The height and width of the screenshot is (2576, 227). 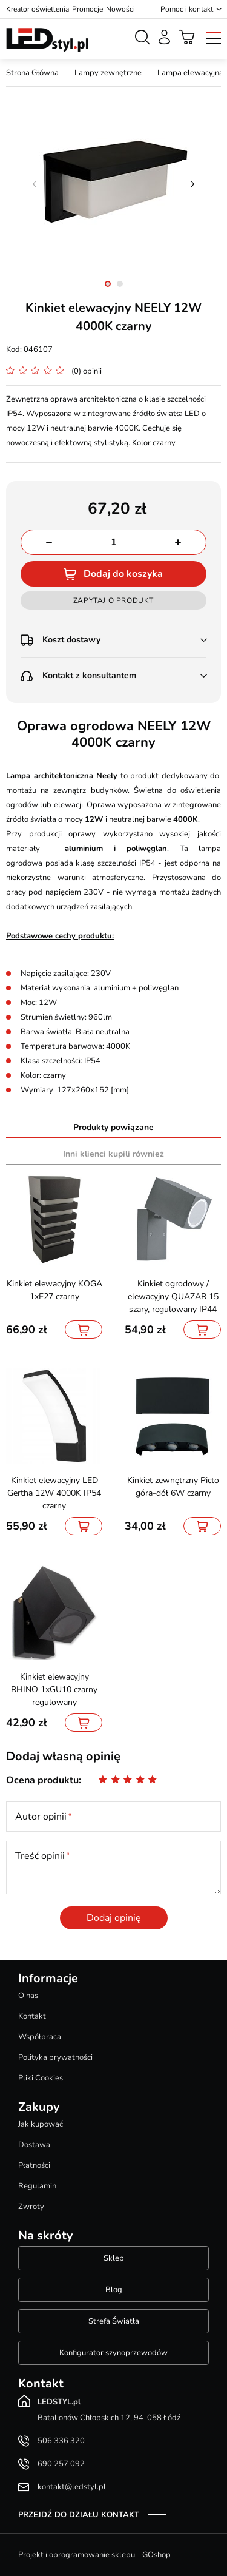 I want to click on Współpraca, so click(x=39, y=2036).